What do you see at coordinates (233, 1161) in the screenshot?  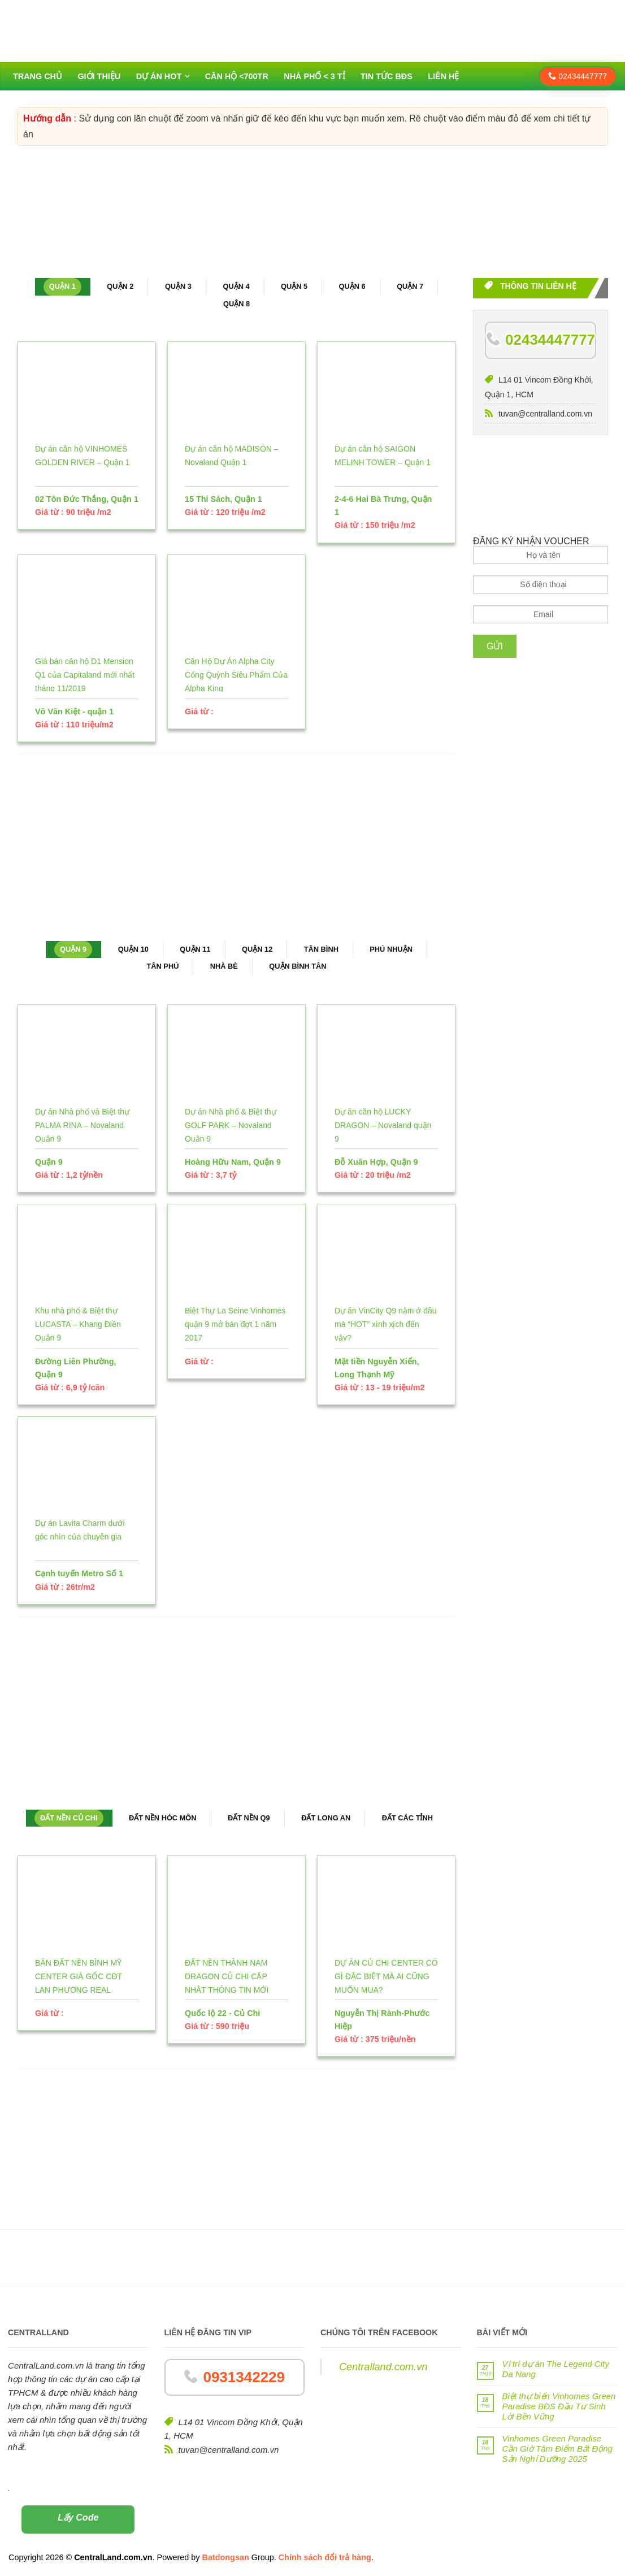 I see `Hoàng Hữu Nam, Quận 9` at bounding box center [233, 1161].